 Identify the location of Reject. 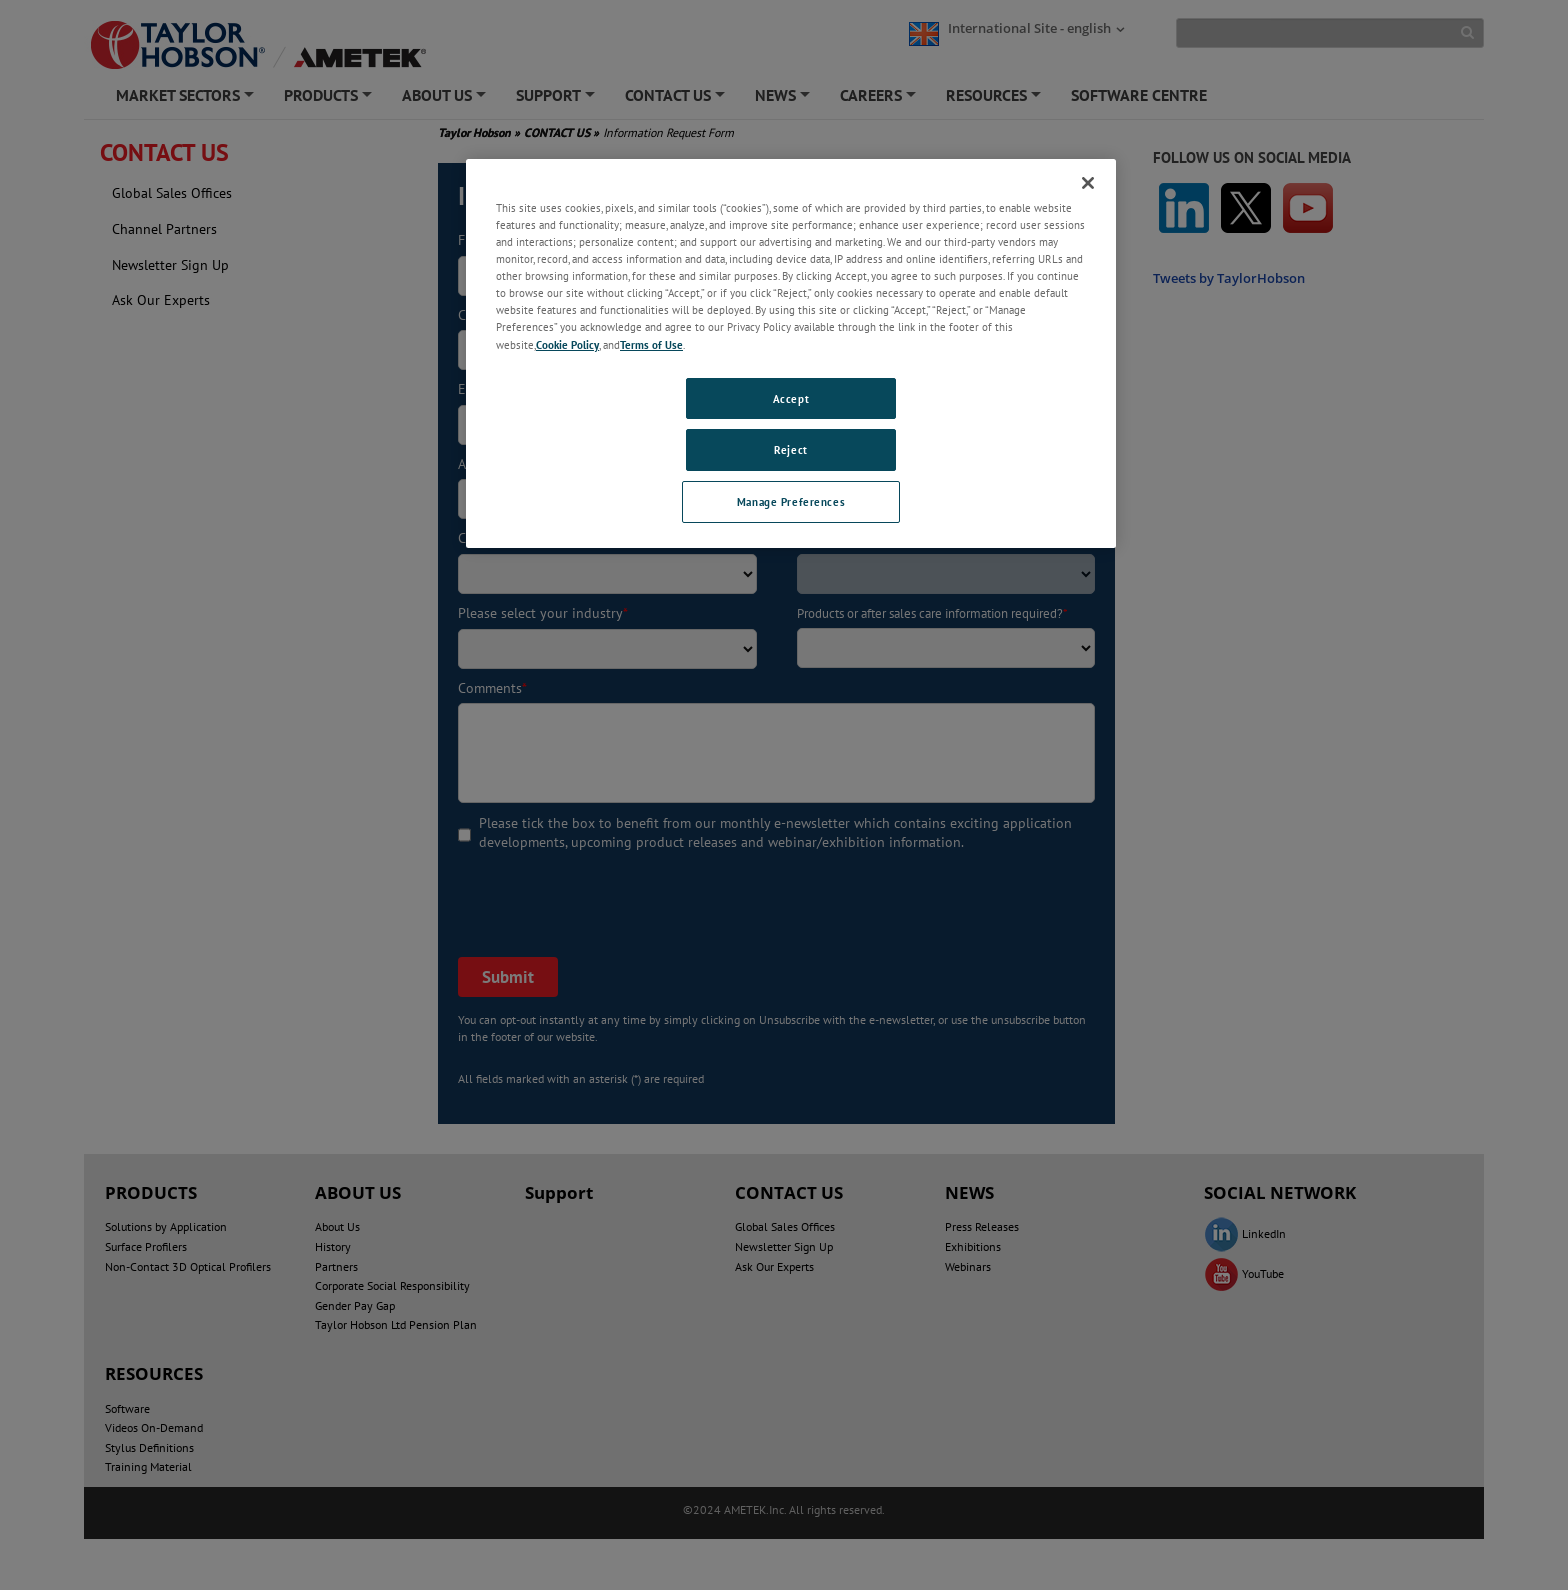
(790, 449).